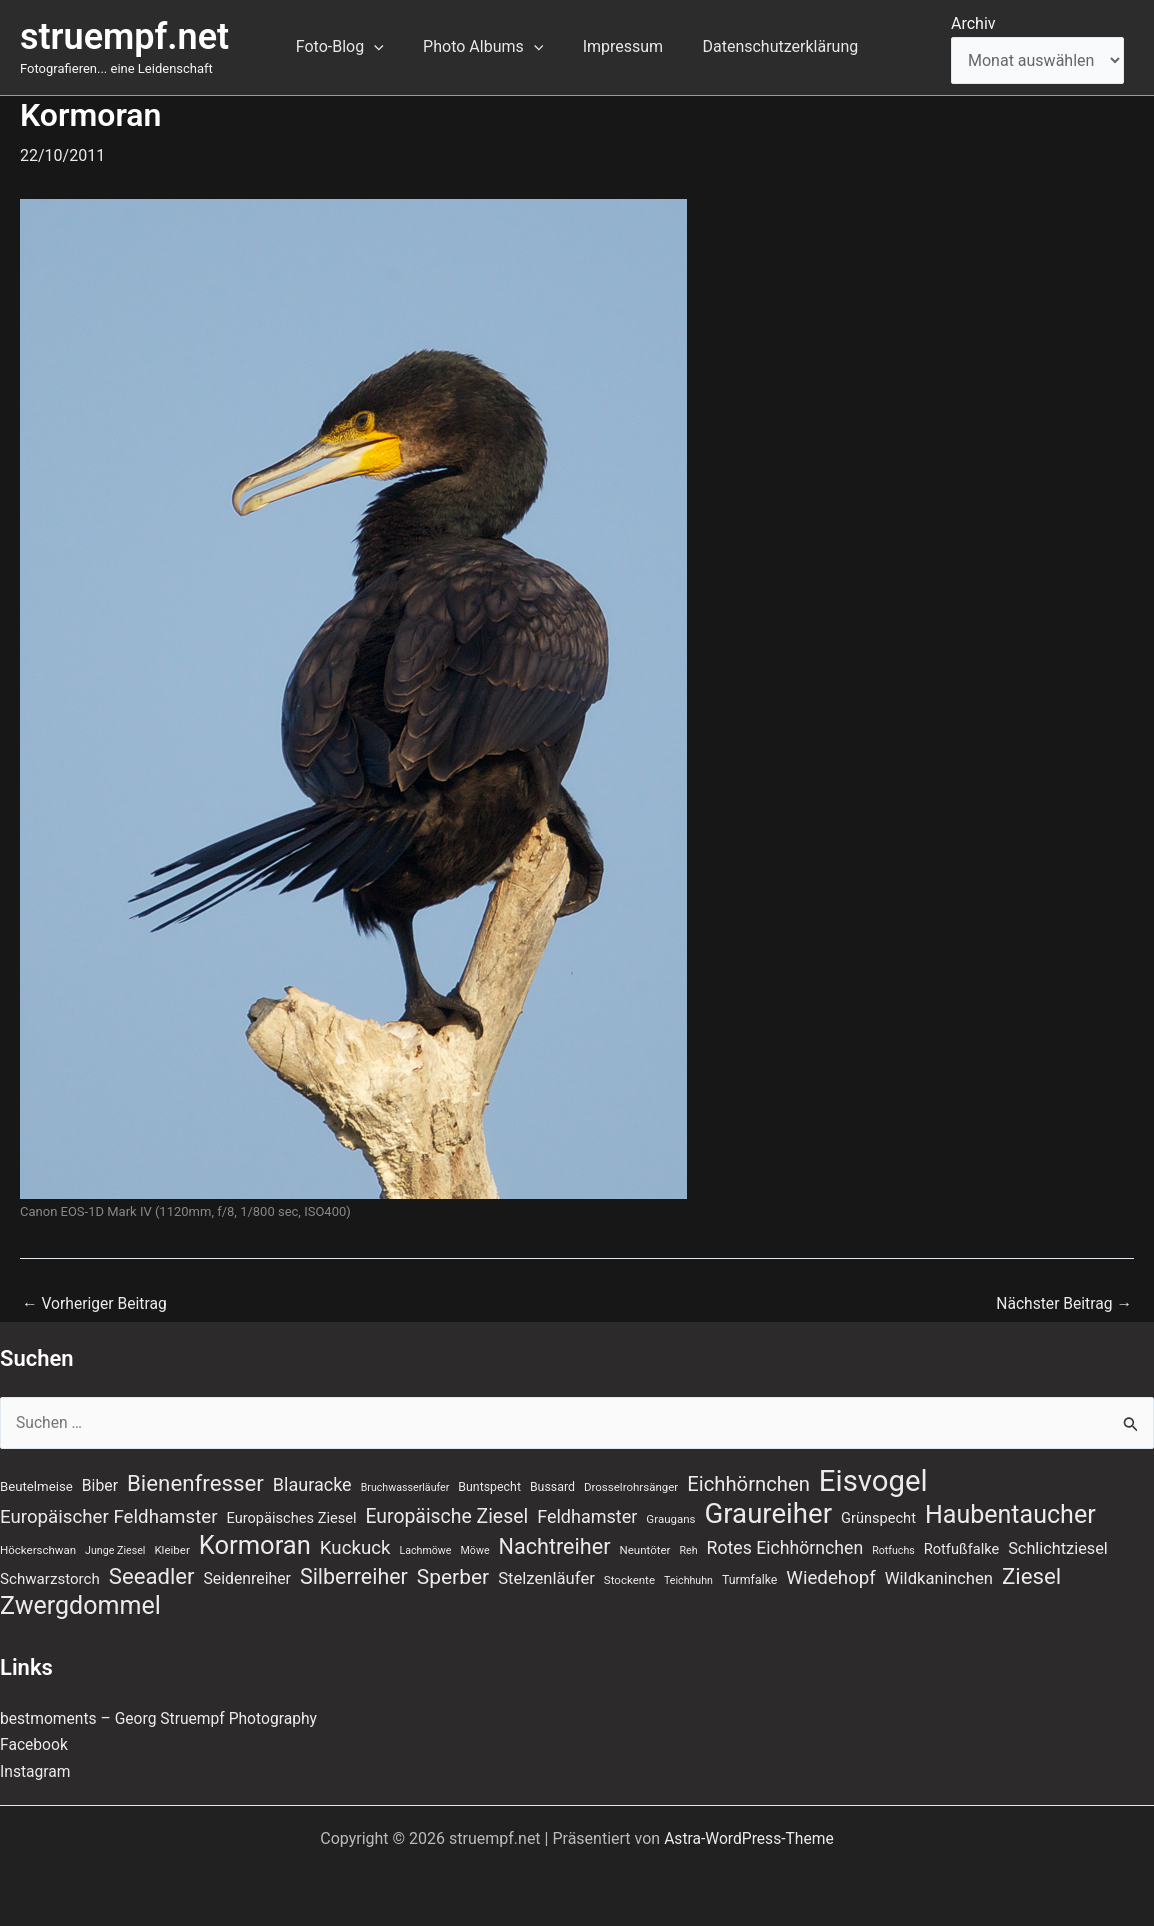  I want to click on Silberreiher [Silberreiher (29 Einträge)], so click(354, 1575).